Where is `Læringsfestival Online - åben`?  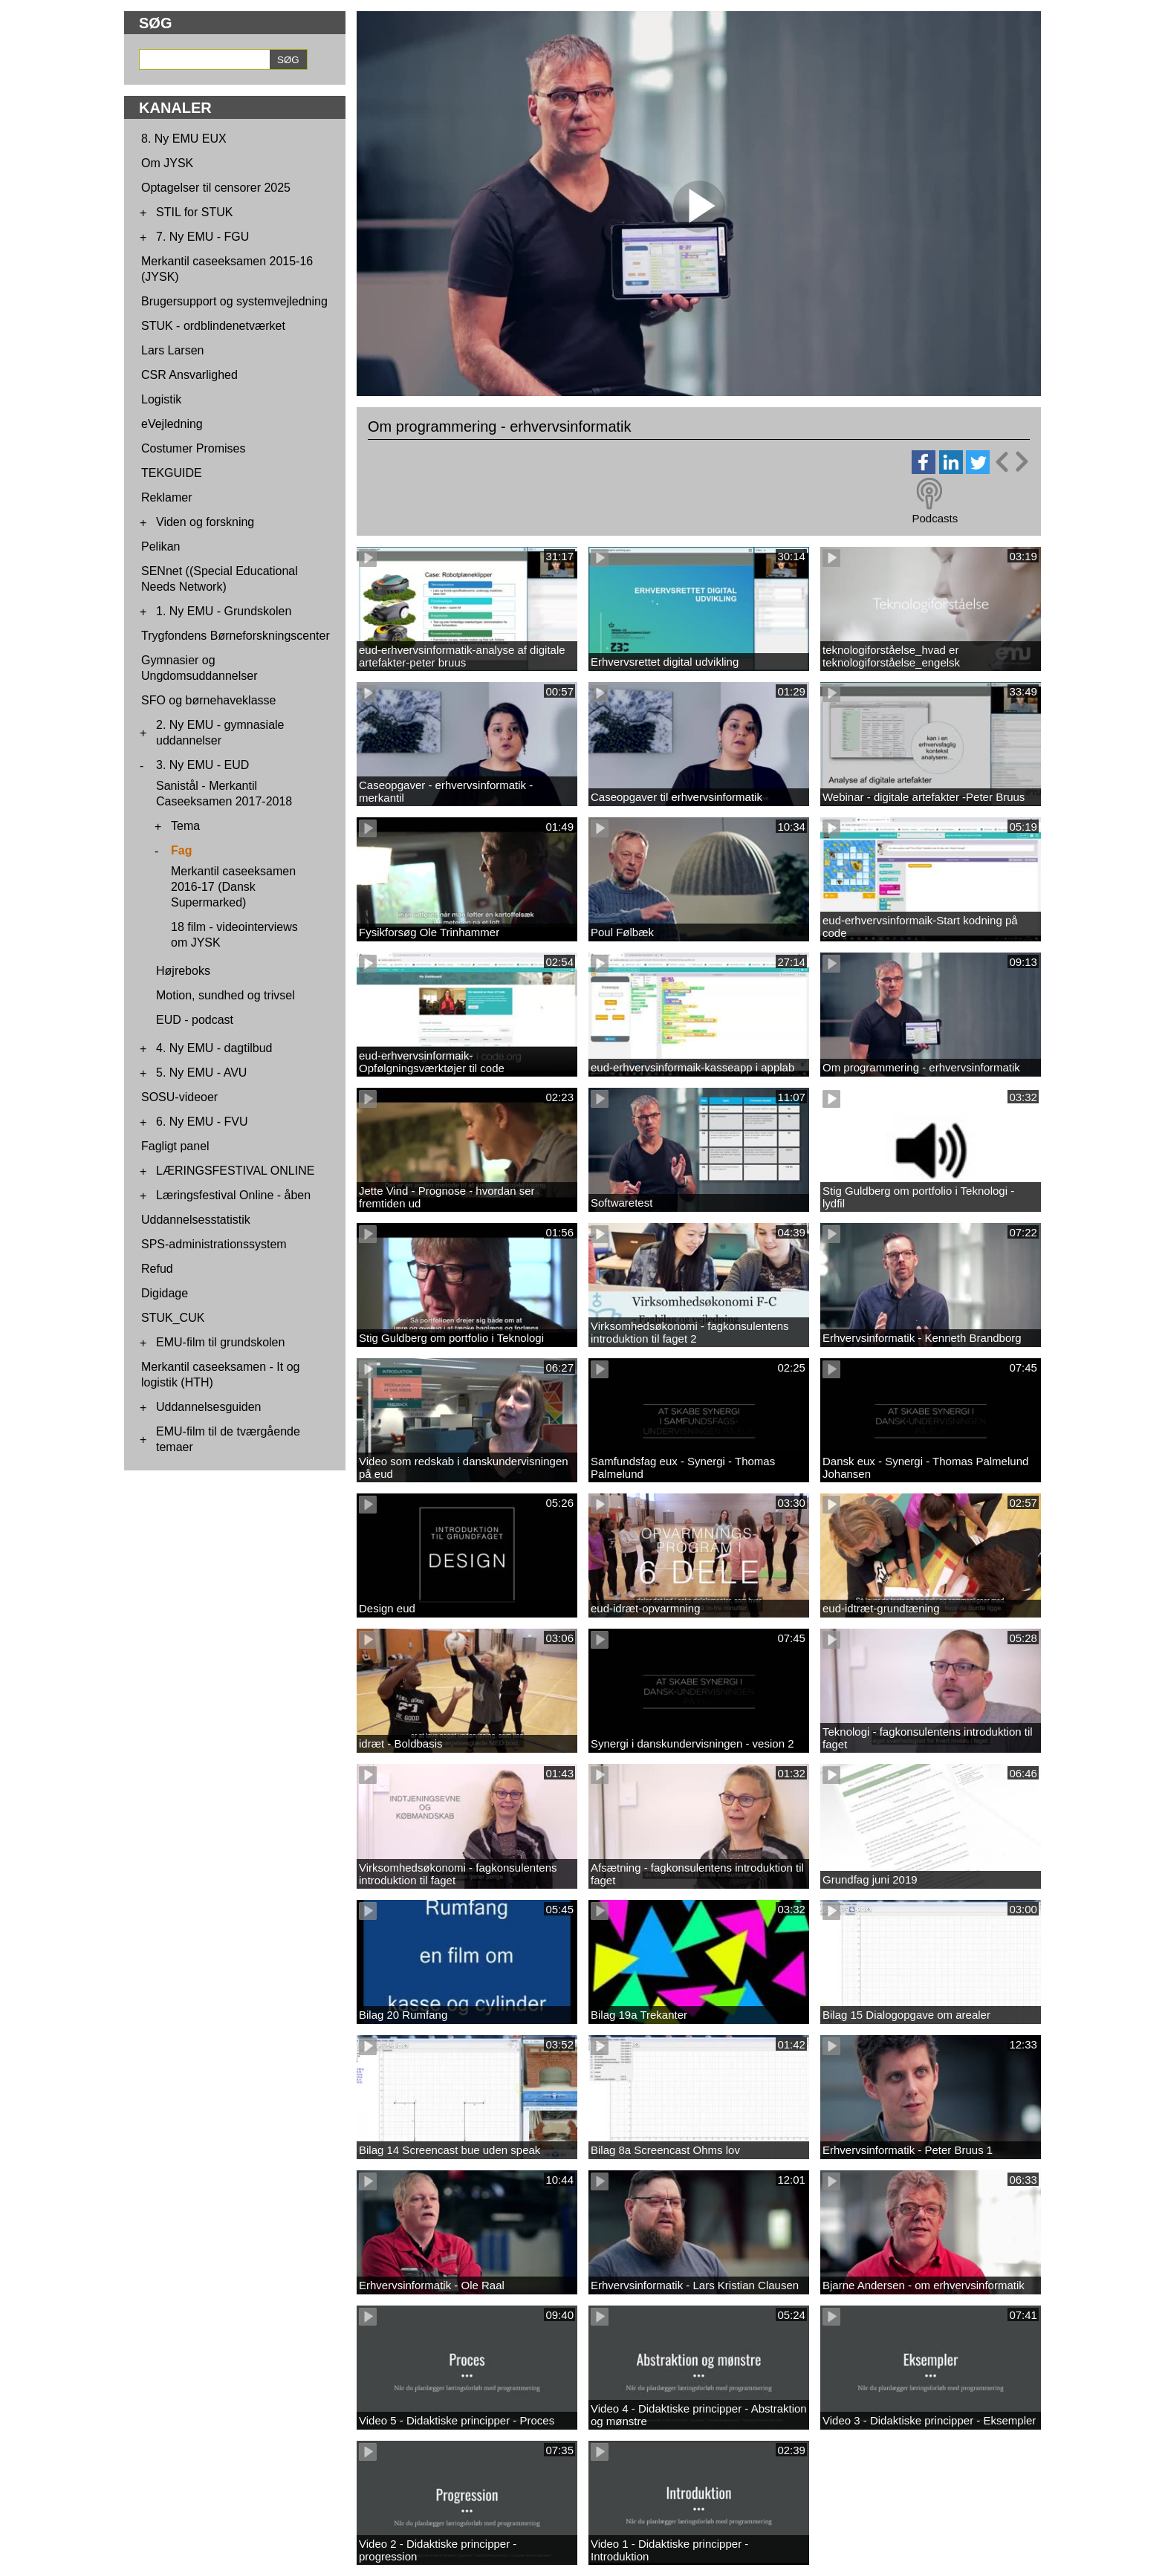
Læringsfestival Online - åben is located at coordinates (233, 1195).